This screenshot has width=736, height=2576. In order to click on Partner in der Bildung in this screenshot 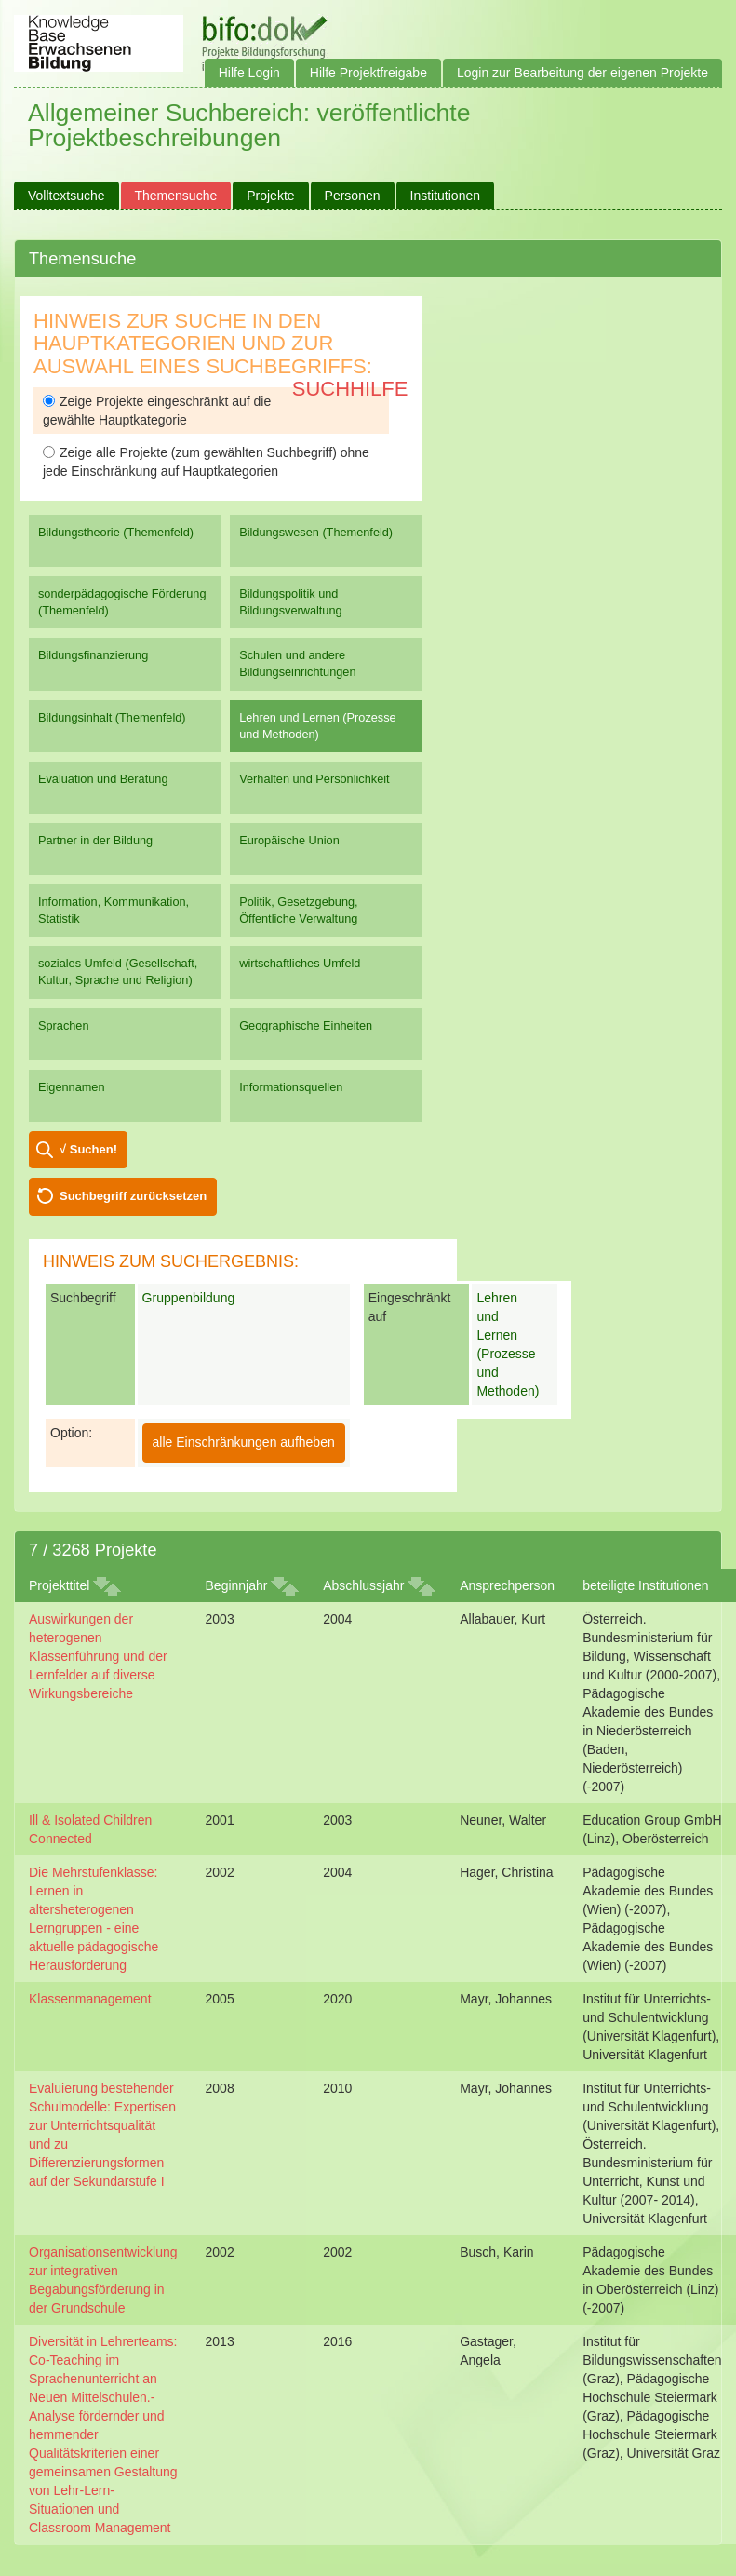, I will do `click(95, 840)`.